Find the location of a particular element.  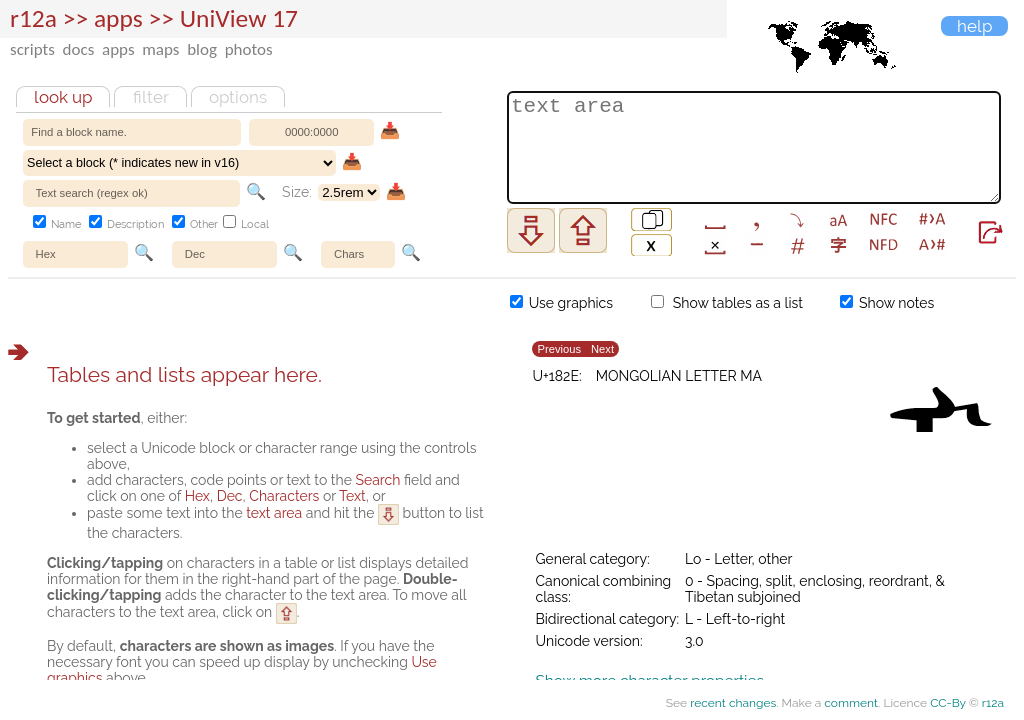

scripts is located at coordinates (32, 49).